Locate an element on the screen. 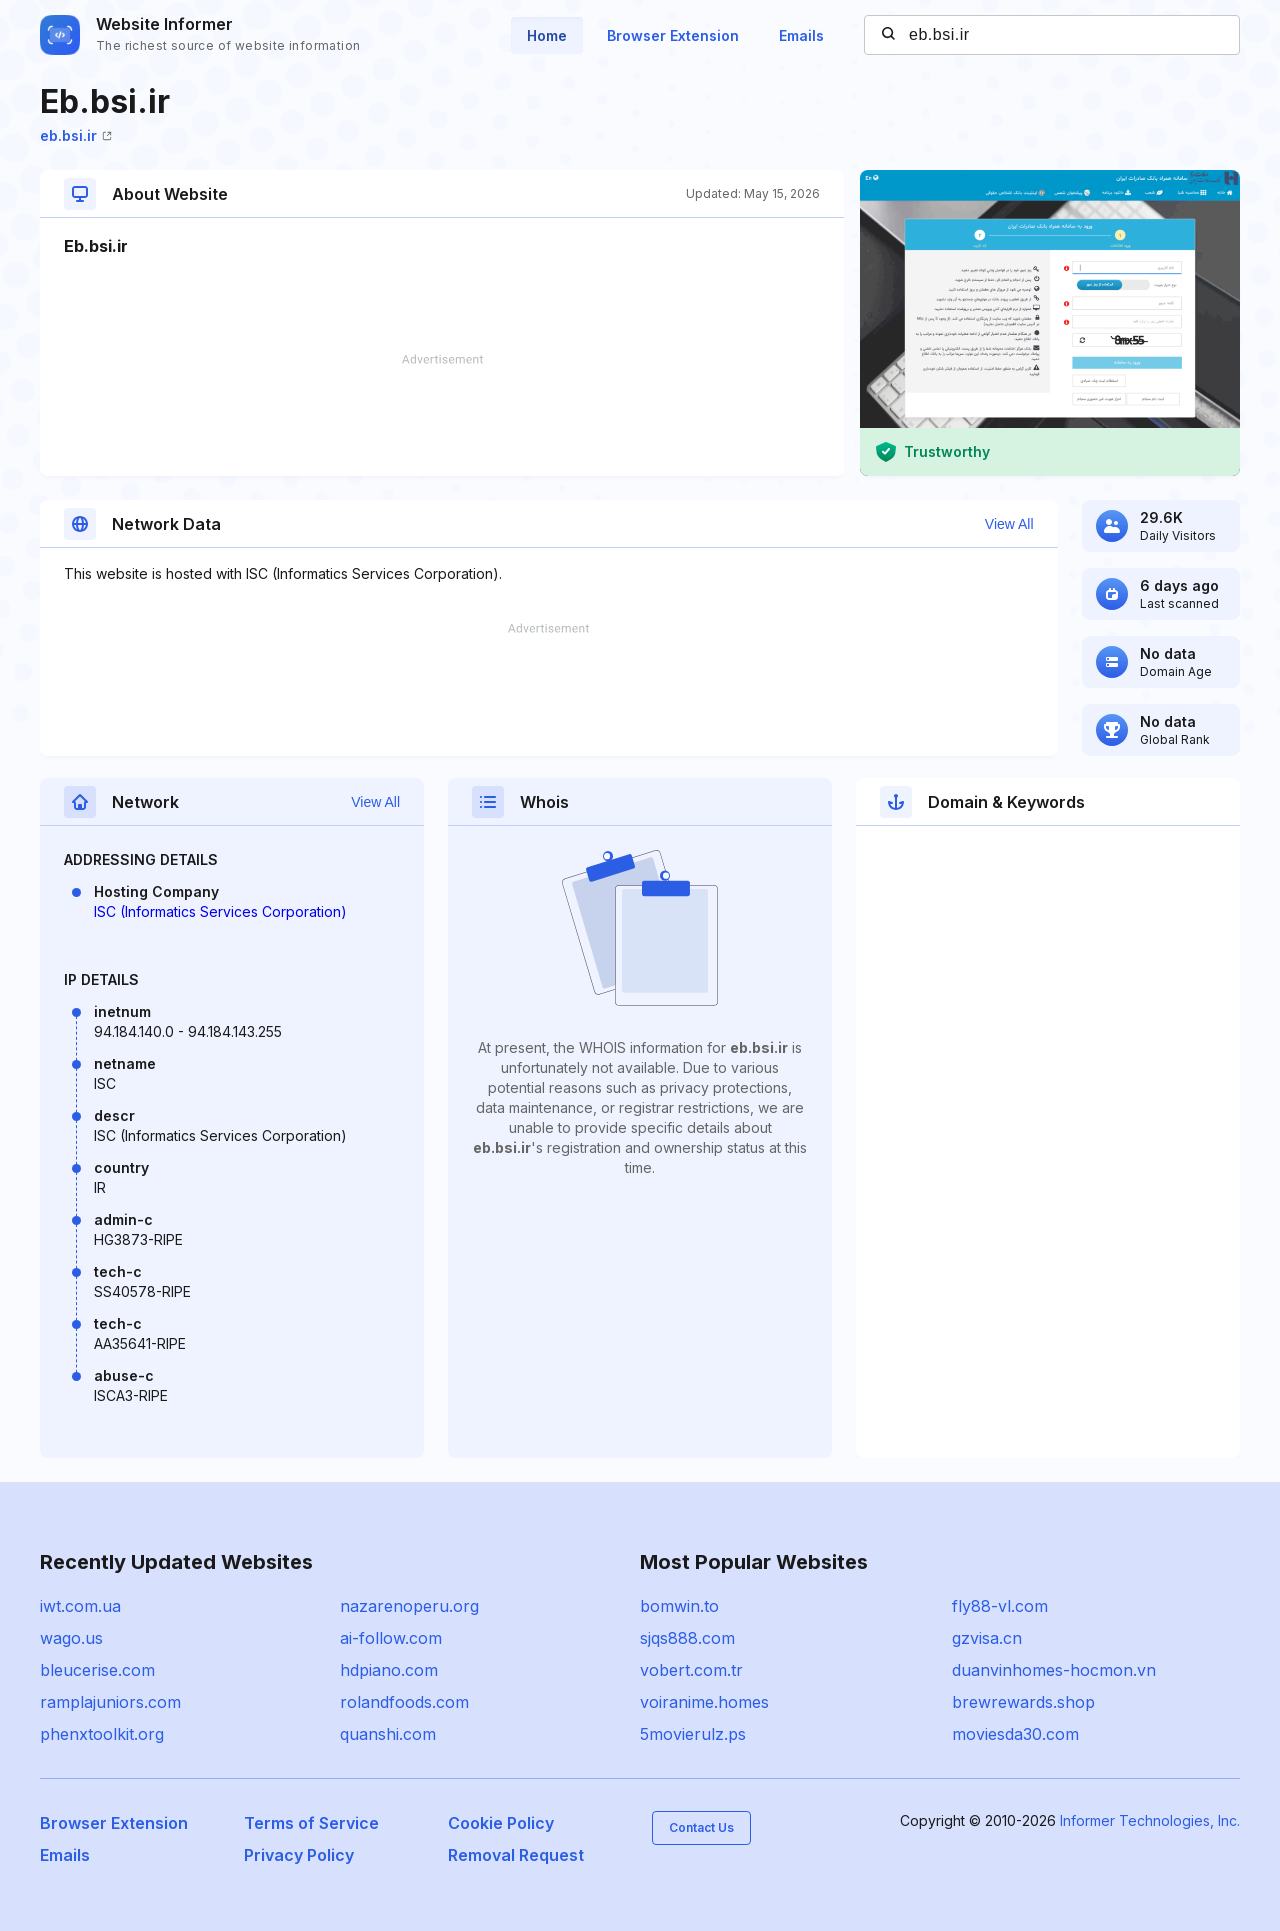 This screenshot has width=1280, height=1931. sjqs888.com is located at coordinates (687, 1638).